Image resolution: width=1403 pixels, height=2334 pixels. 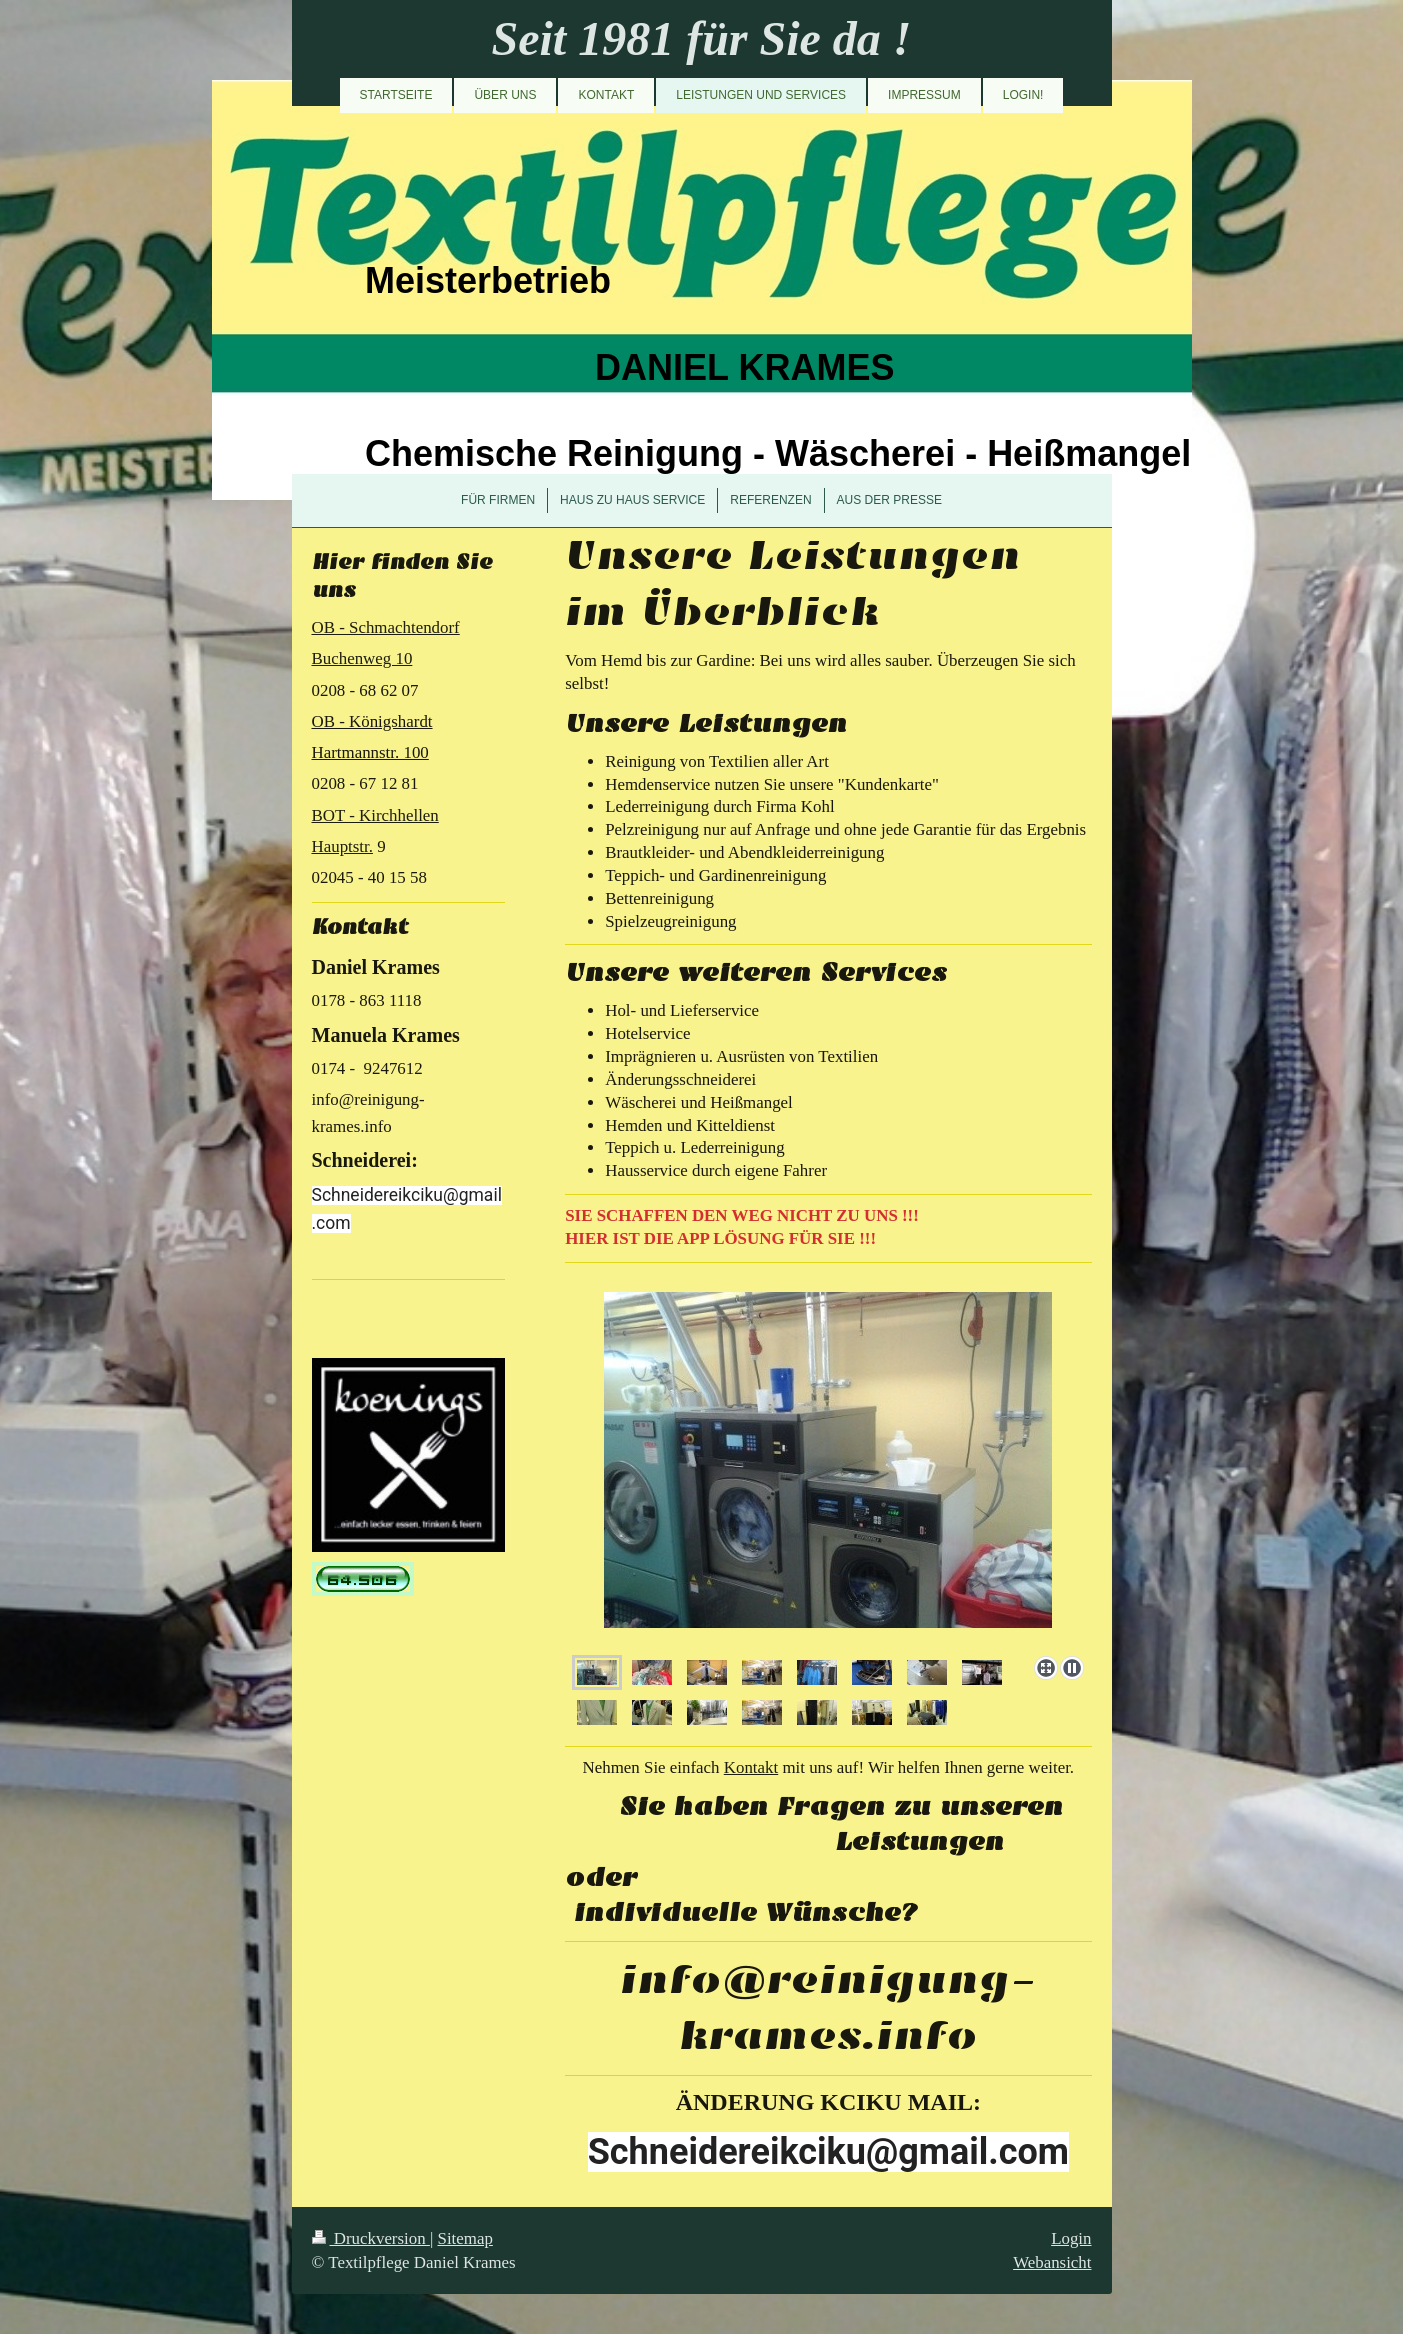 What do you see at coordinates (362, 658) in the screenshot?
I see `Buchenweg 10` at bounding box center [362, 658].